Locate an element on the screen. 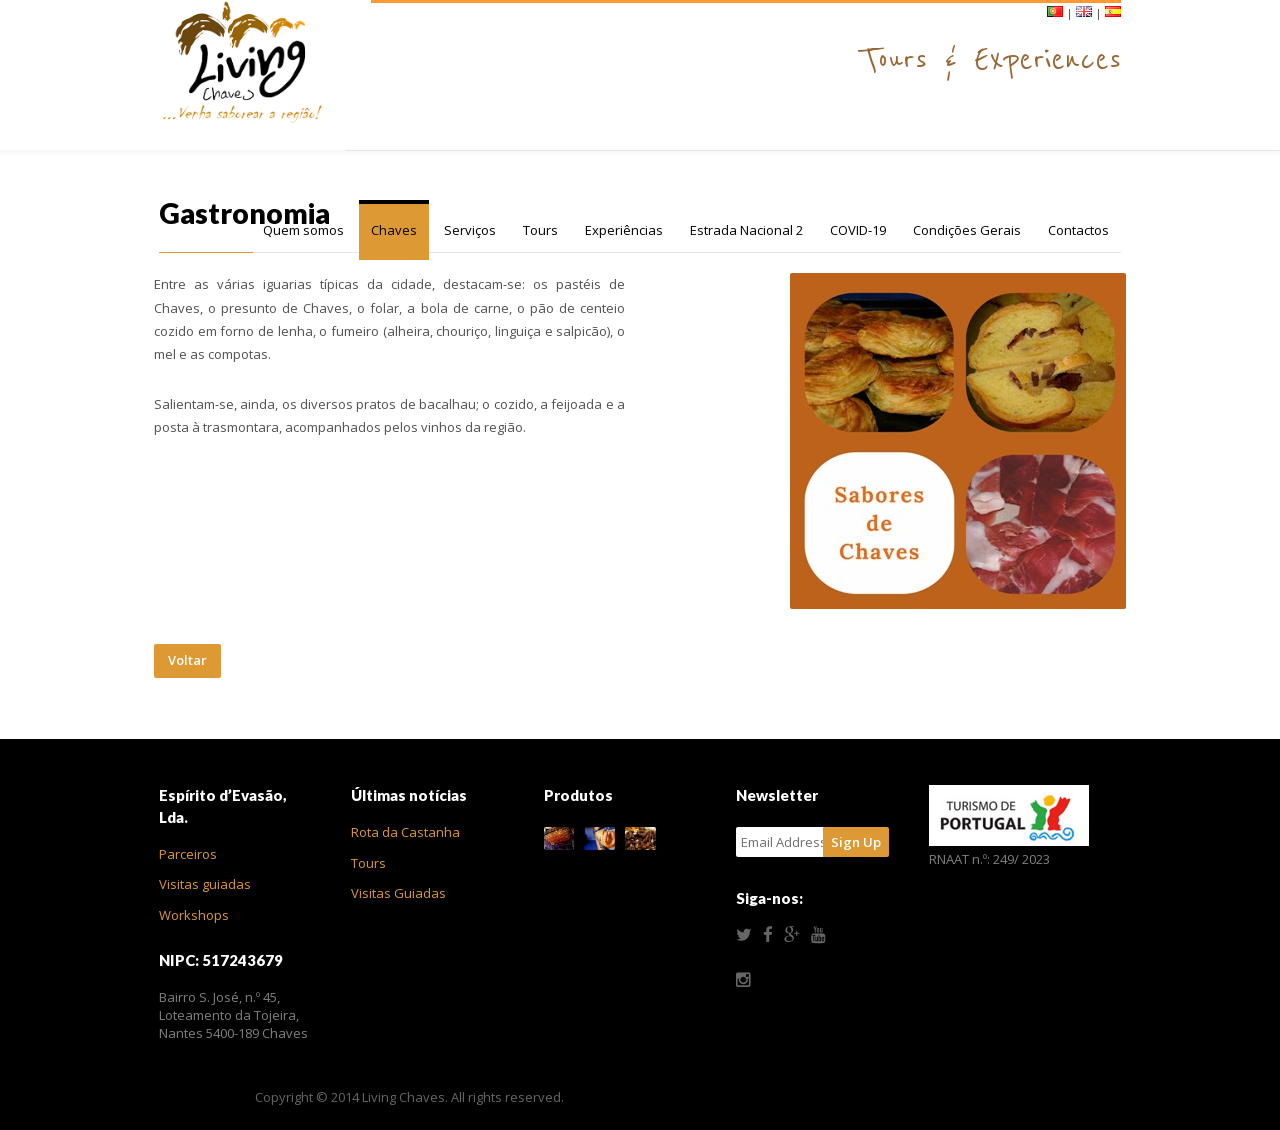  Voltar is located at coordinates (187, 660).